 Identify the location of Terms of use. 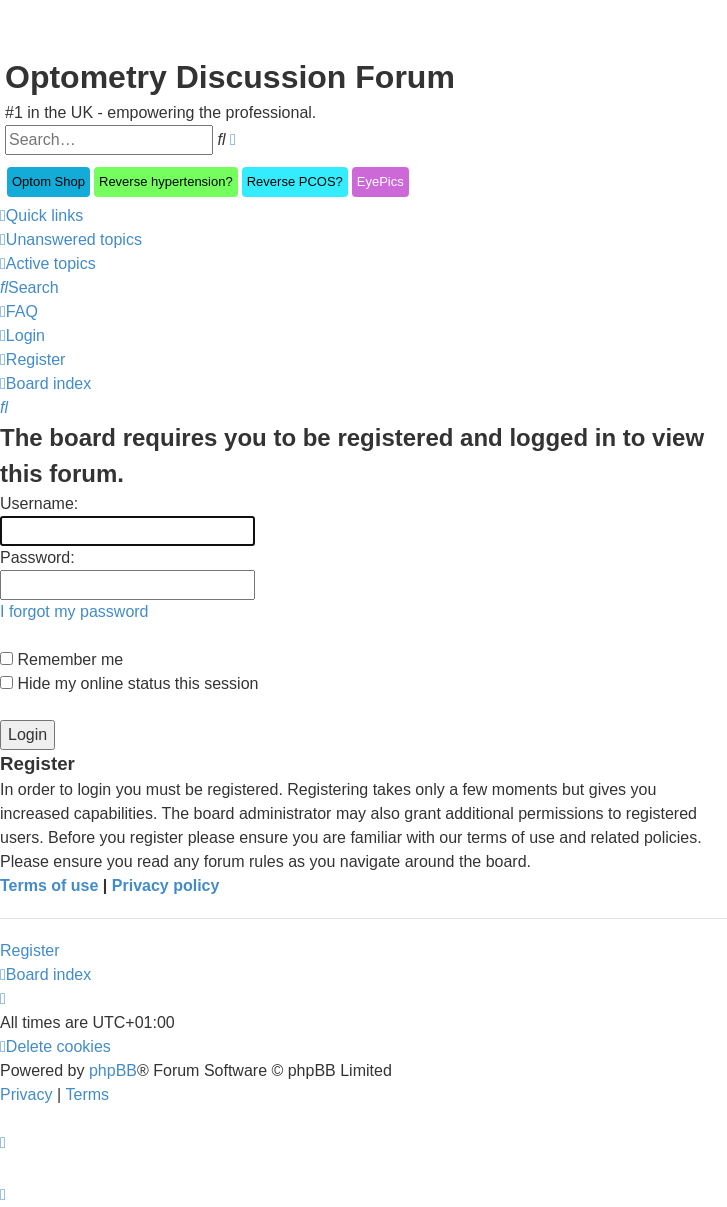
(49, 885).